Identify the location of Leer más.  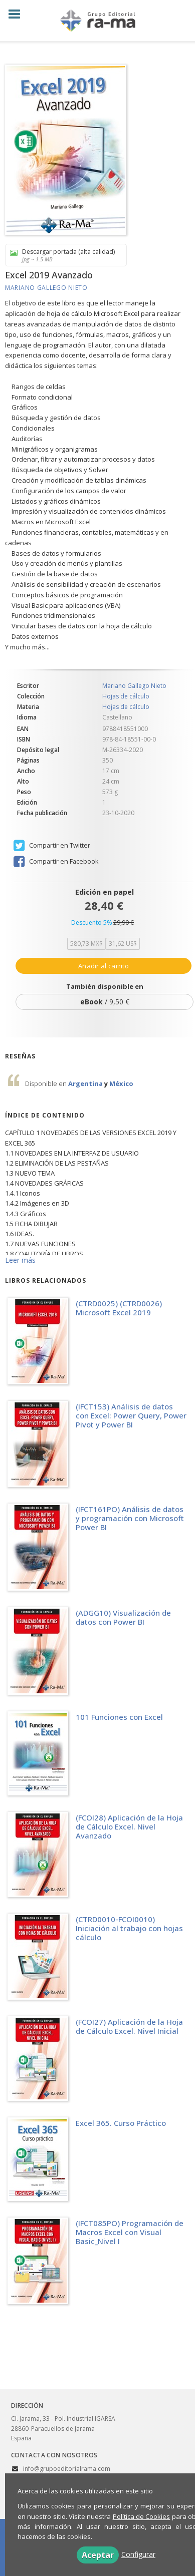
(20, 1260).